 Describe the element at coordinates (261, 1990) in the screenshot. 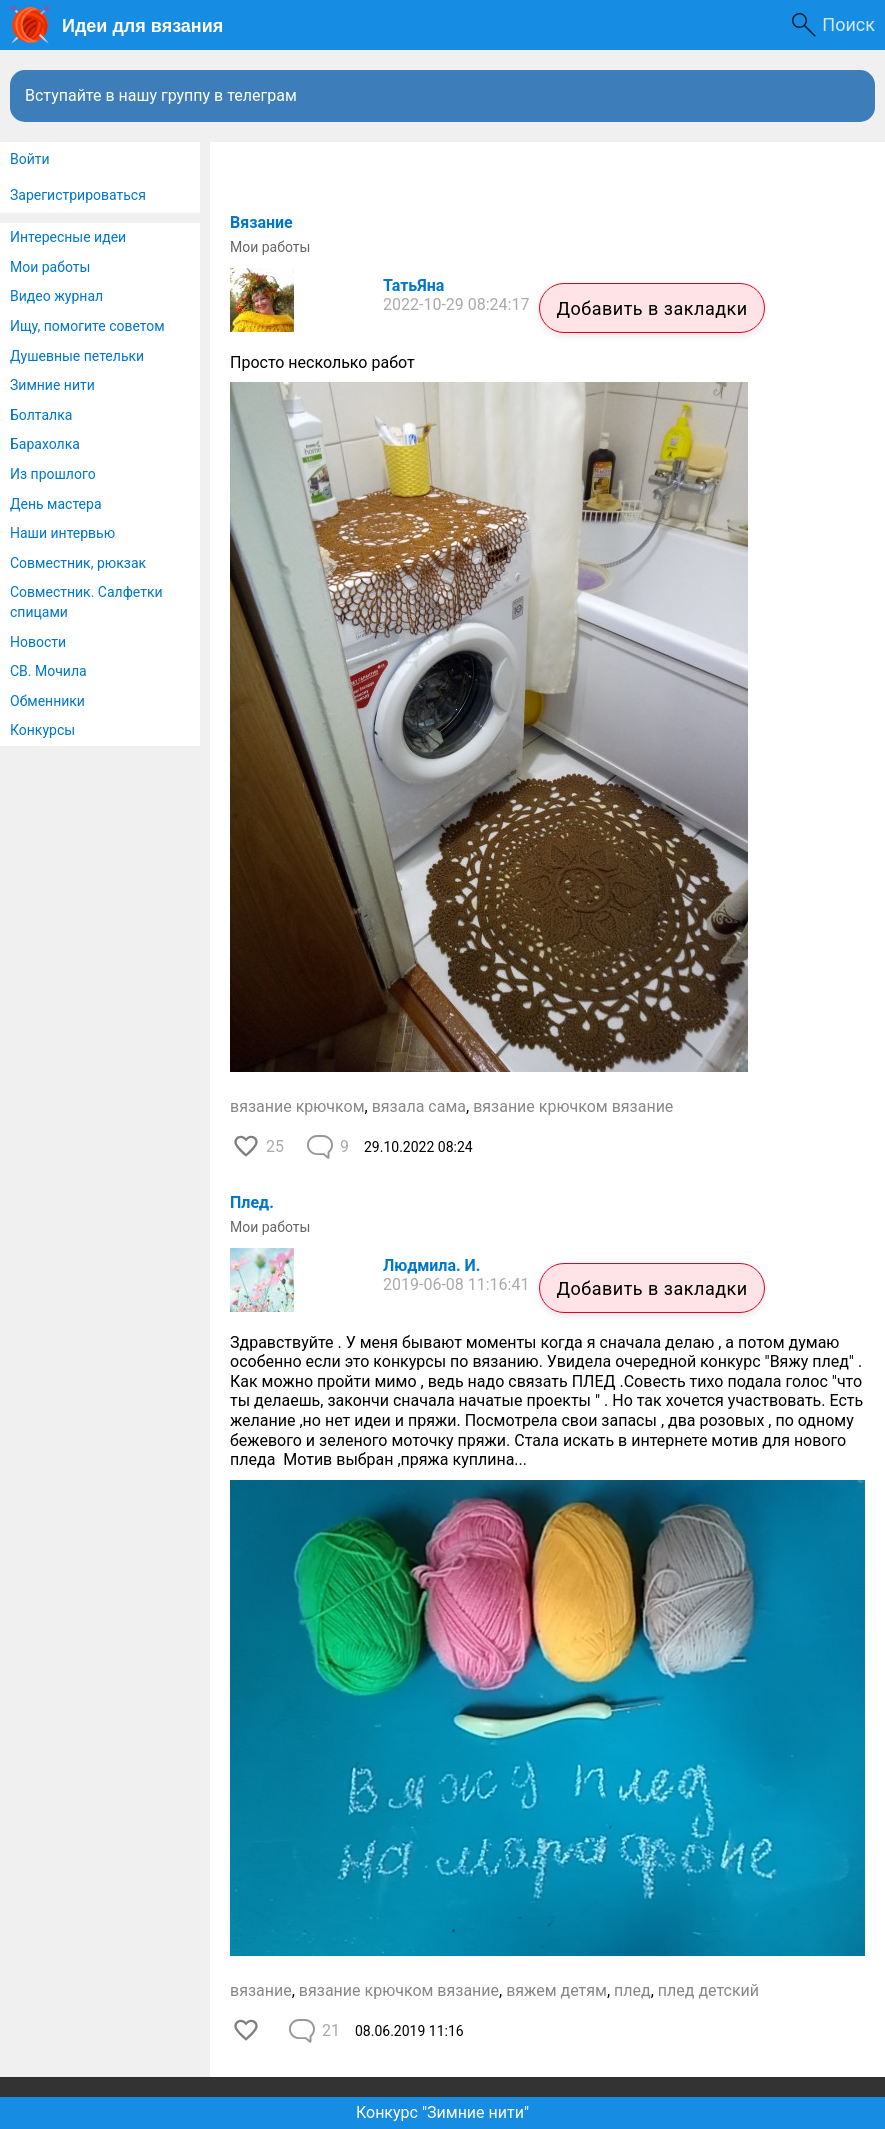

I see `вязание` at that location.